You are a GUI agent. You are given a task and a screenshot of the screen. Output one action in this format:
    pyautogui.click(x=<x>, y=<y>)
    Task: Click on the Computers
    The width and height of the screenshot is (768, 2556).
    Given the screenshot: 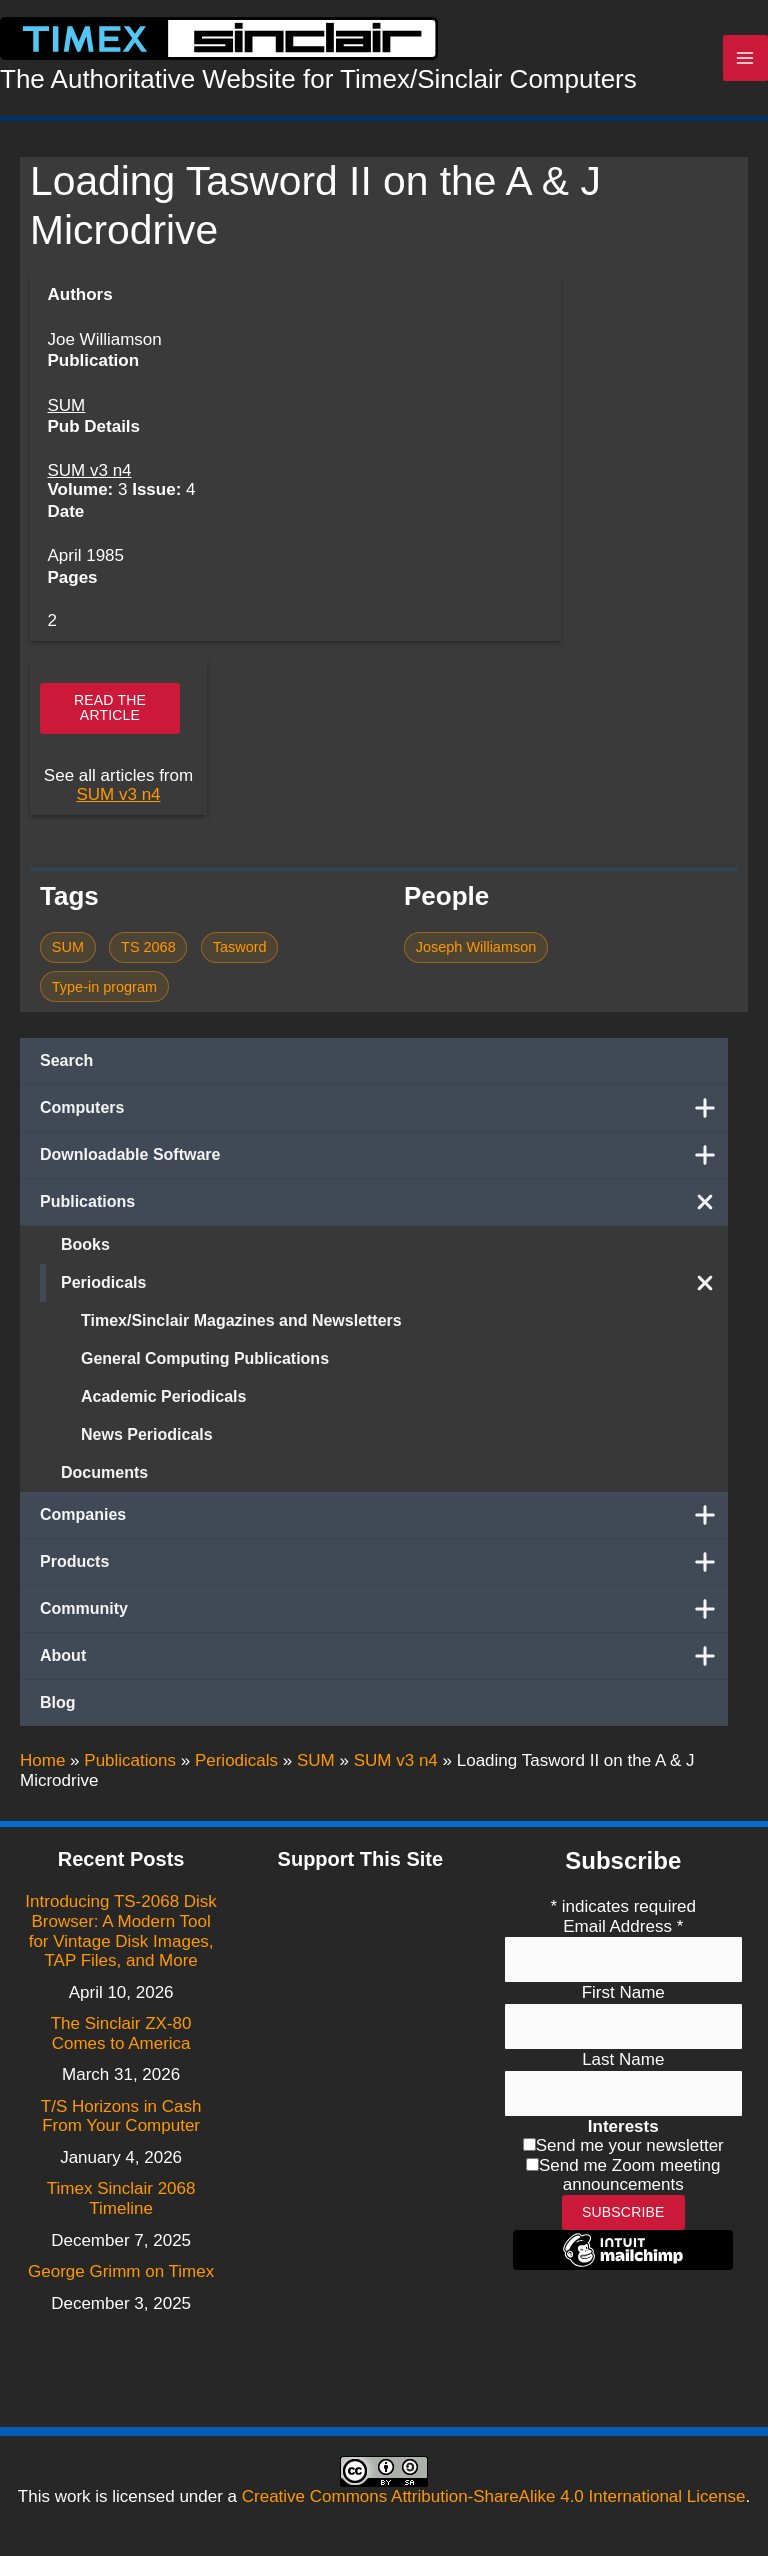 What is the action you would take?
    pyautogui.click(x=384, y=1119)
    